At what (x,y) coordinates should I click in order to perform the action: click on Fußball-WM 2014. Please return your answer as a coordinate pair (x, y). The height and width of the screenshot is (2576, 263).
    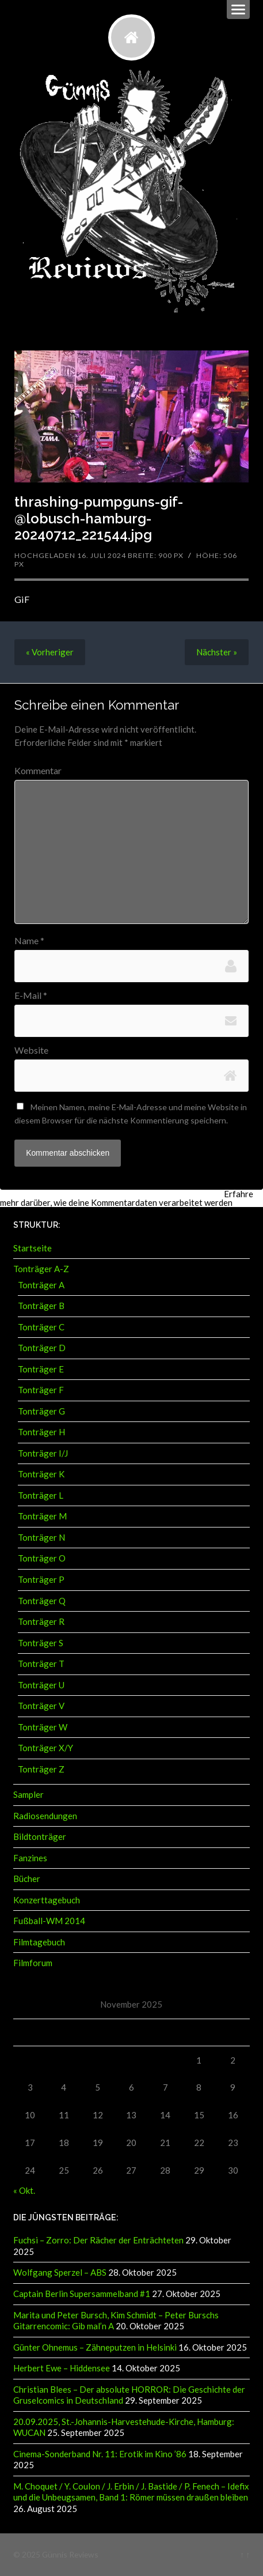
    Looking at the image, I should click on (49, 1920).